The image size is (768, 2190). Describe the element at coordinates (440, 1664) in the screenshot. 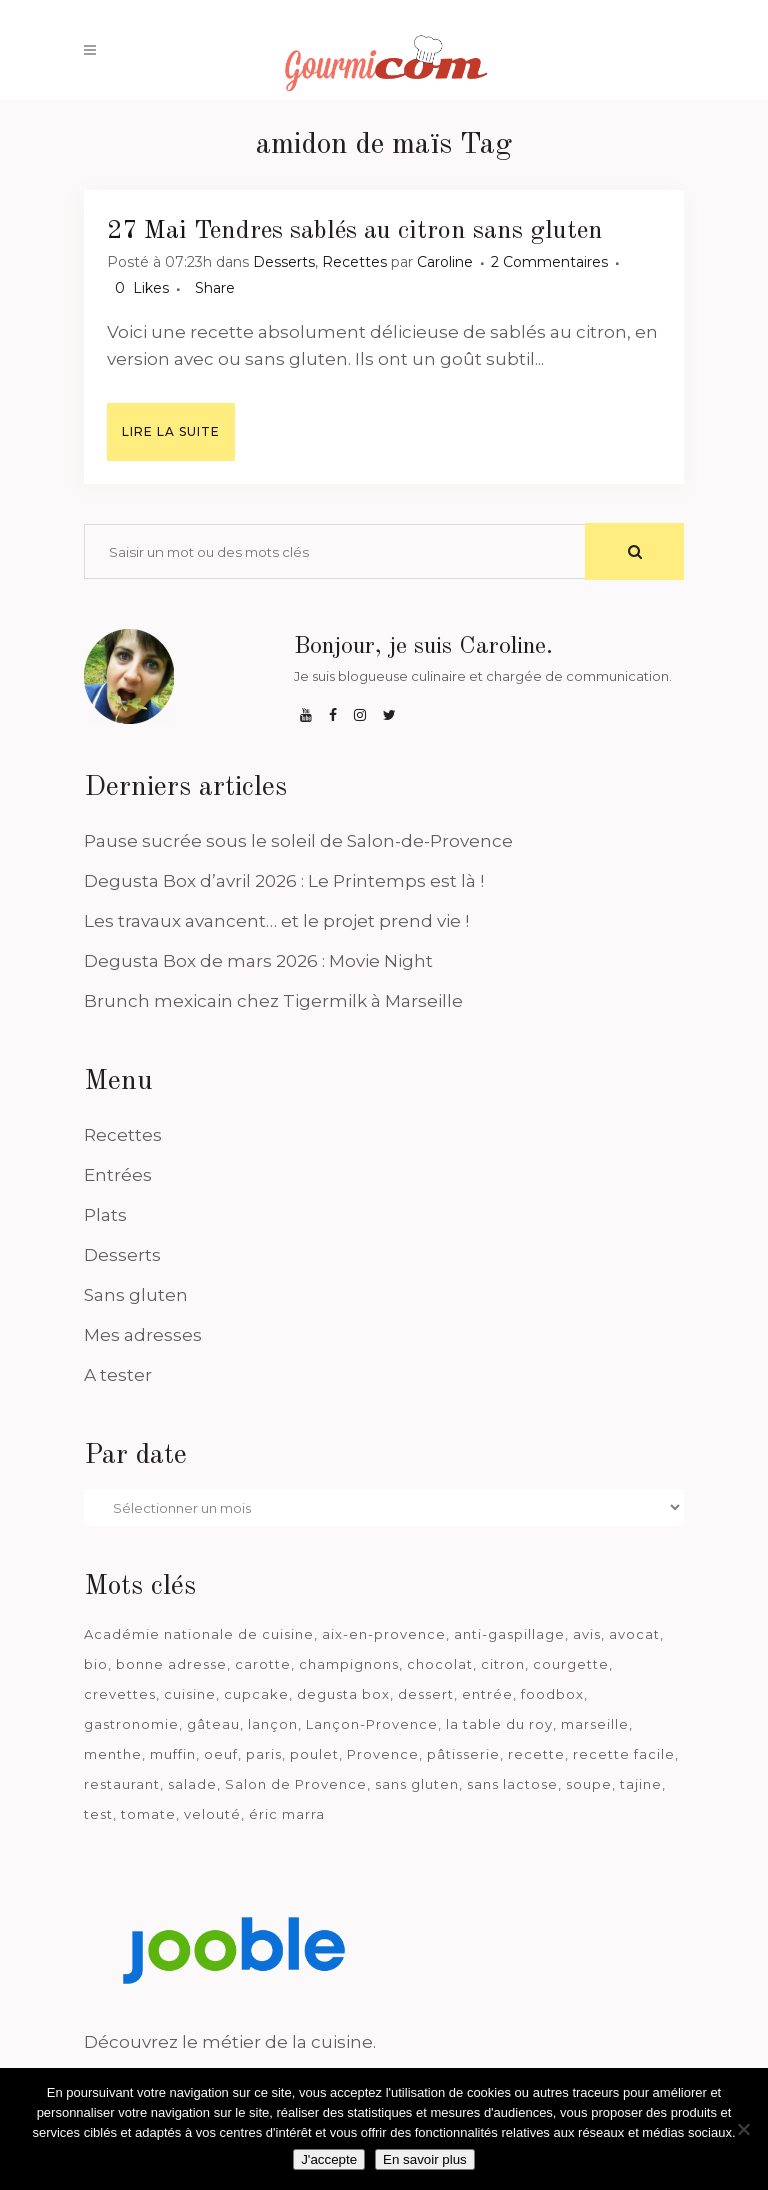

I see `chocolat [chocolat (71 éléments)]` at that location.